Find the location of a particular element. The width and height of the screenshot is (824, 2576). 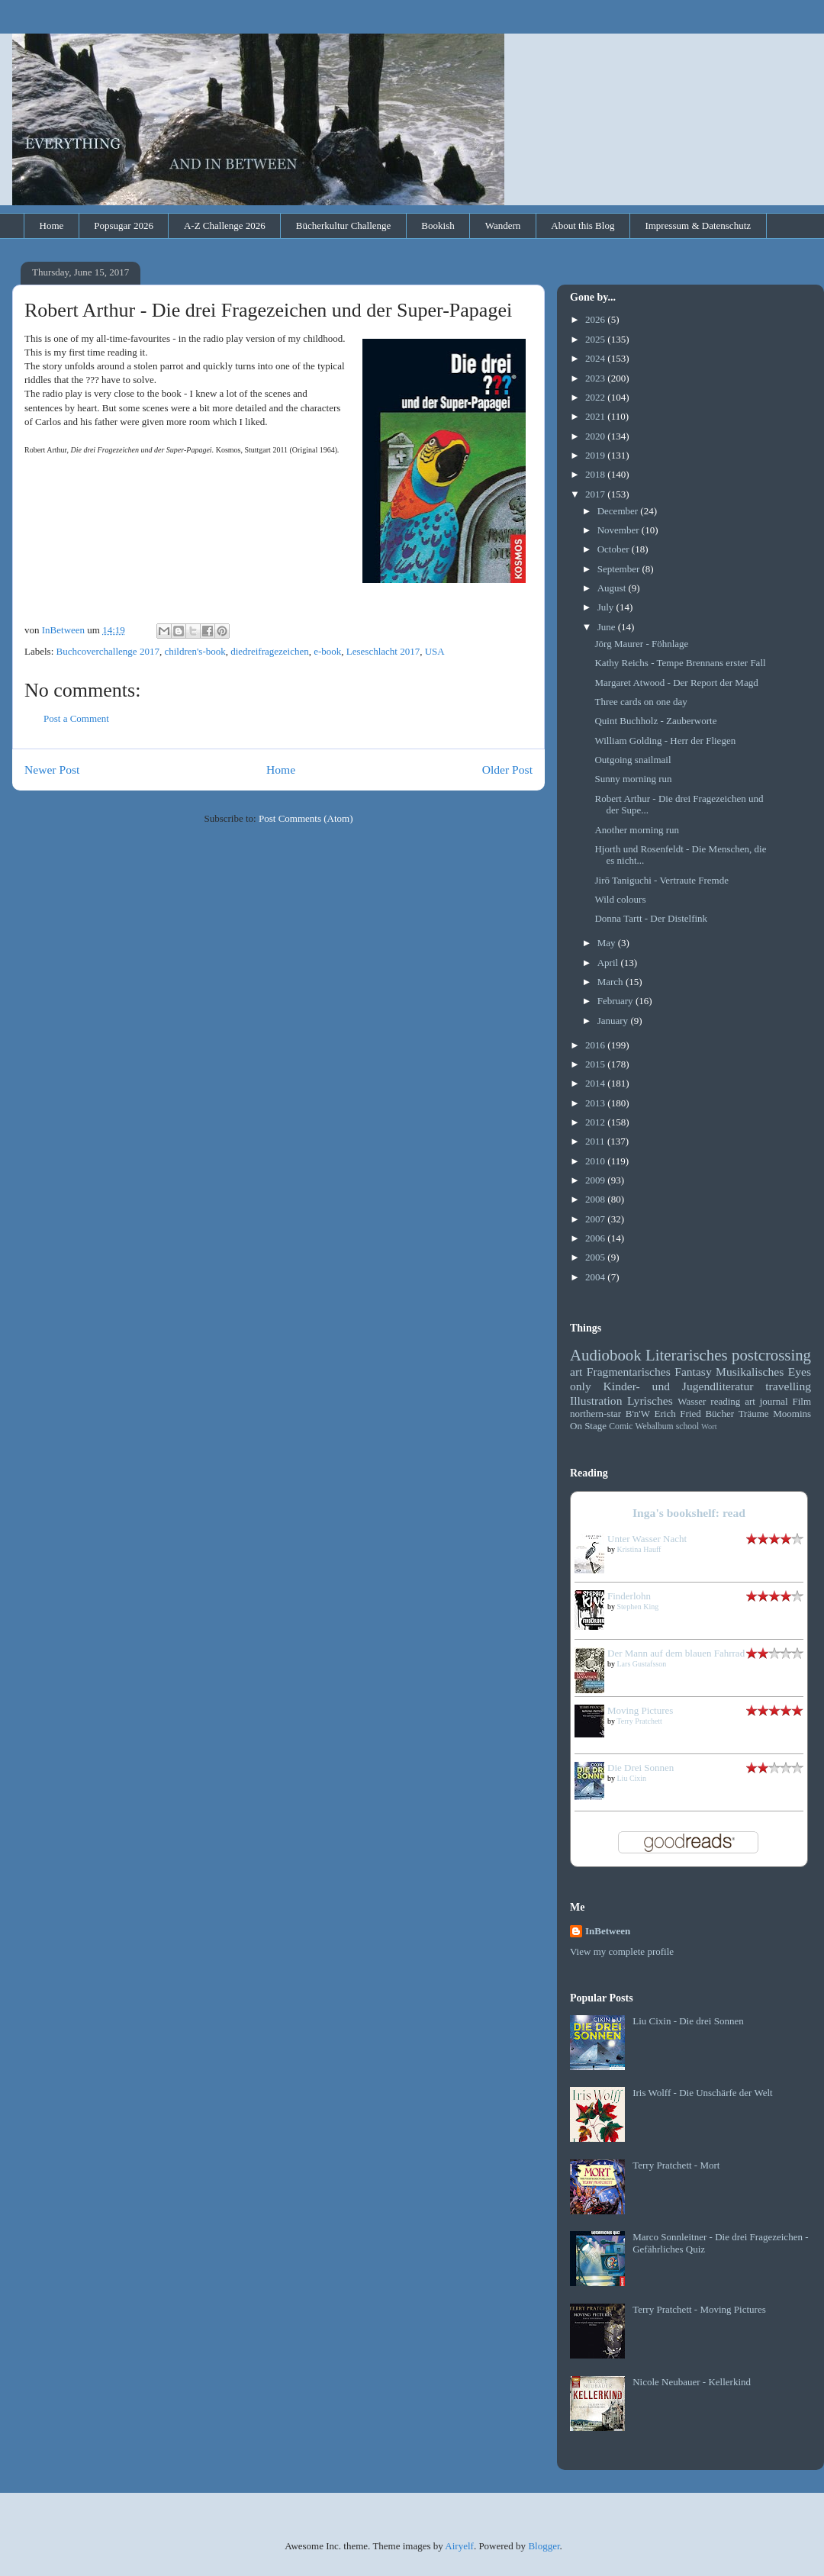

Der Mann auf dem blauen Fahrrad is located at coordinates (676, 1653).